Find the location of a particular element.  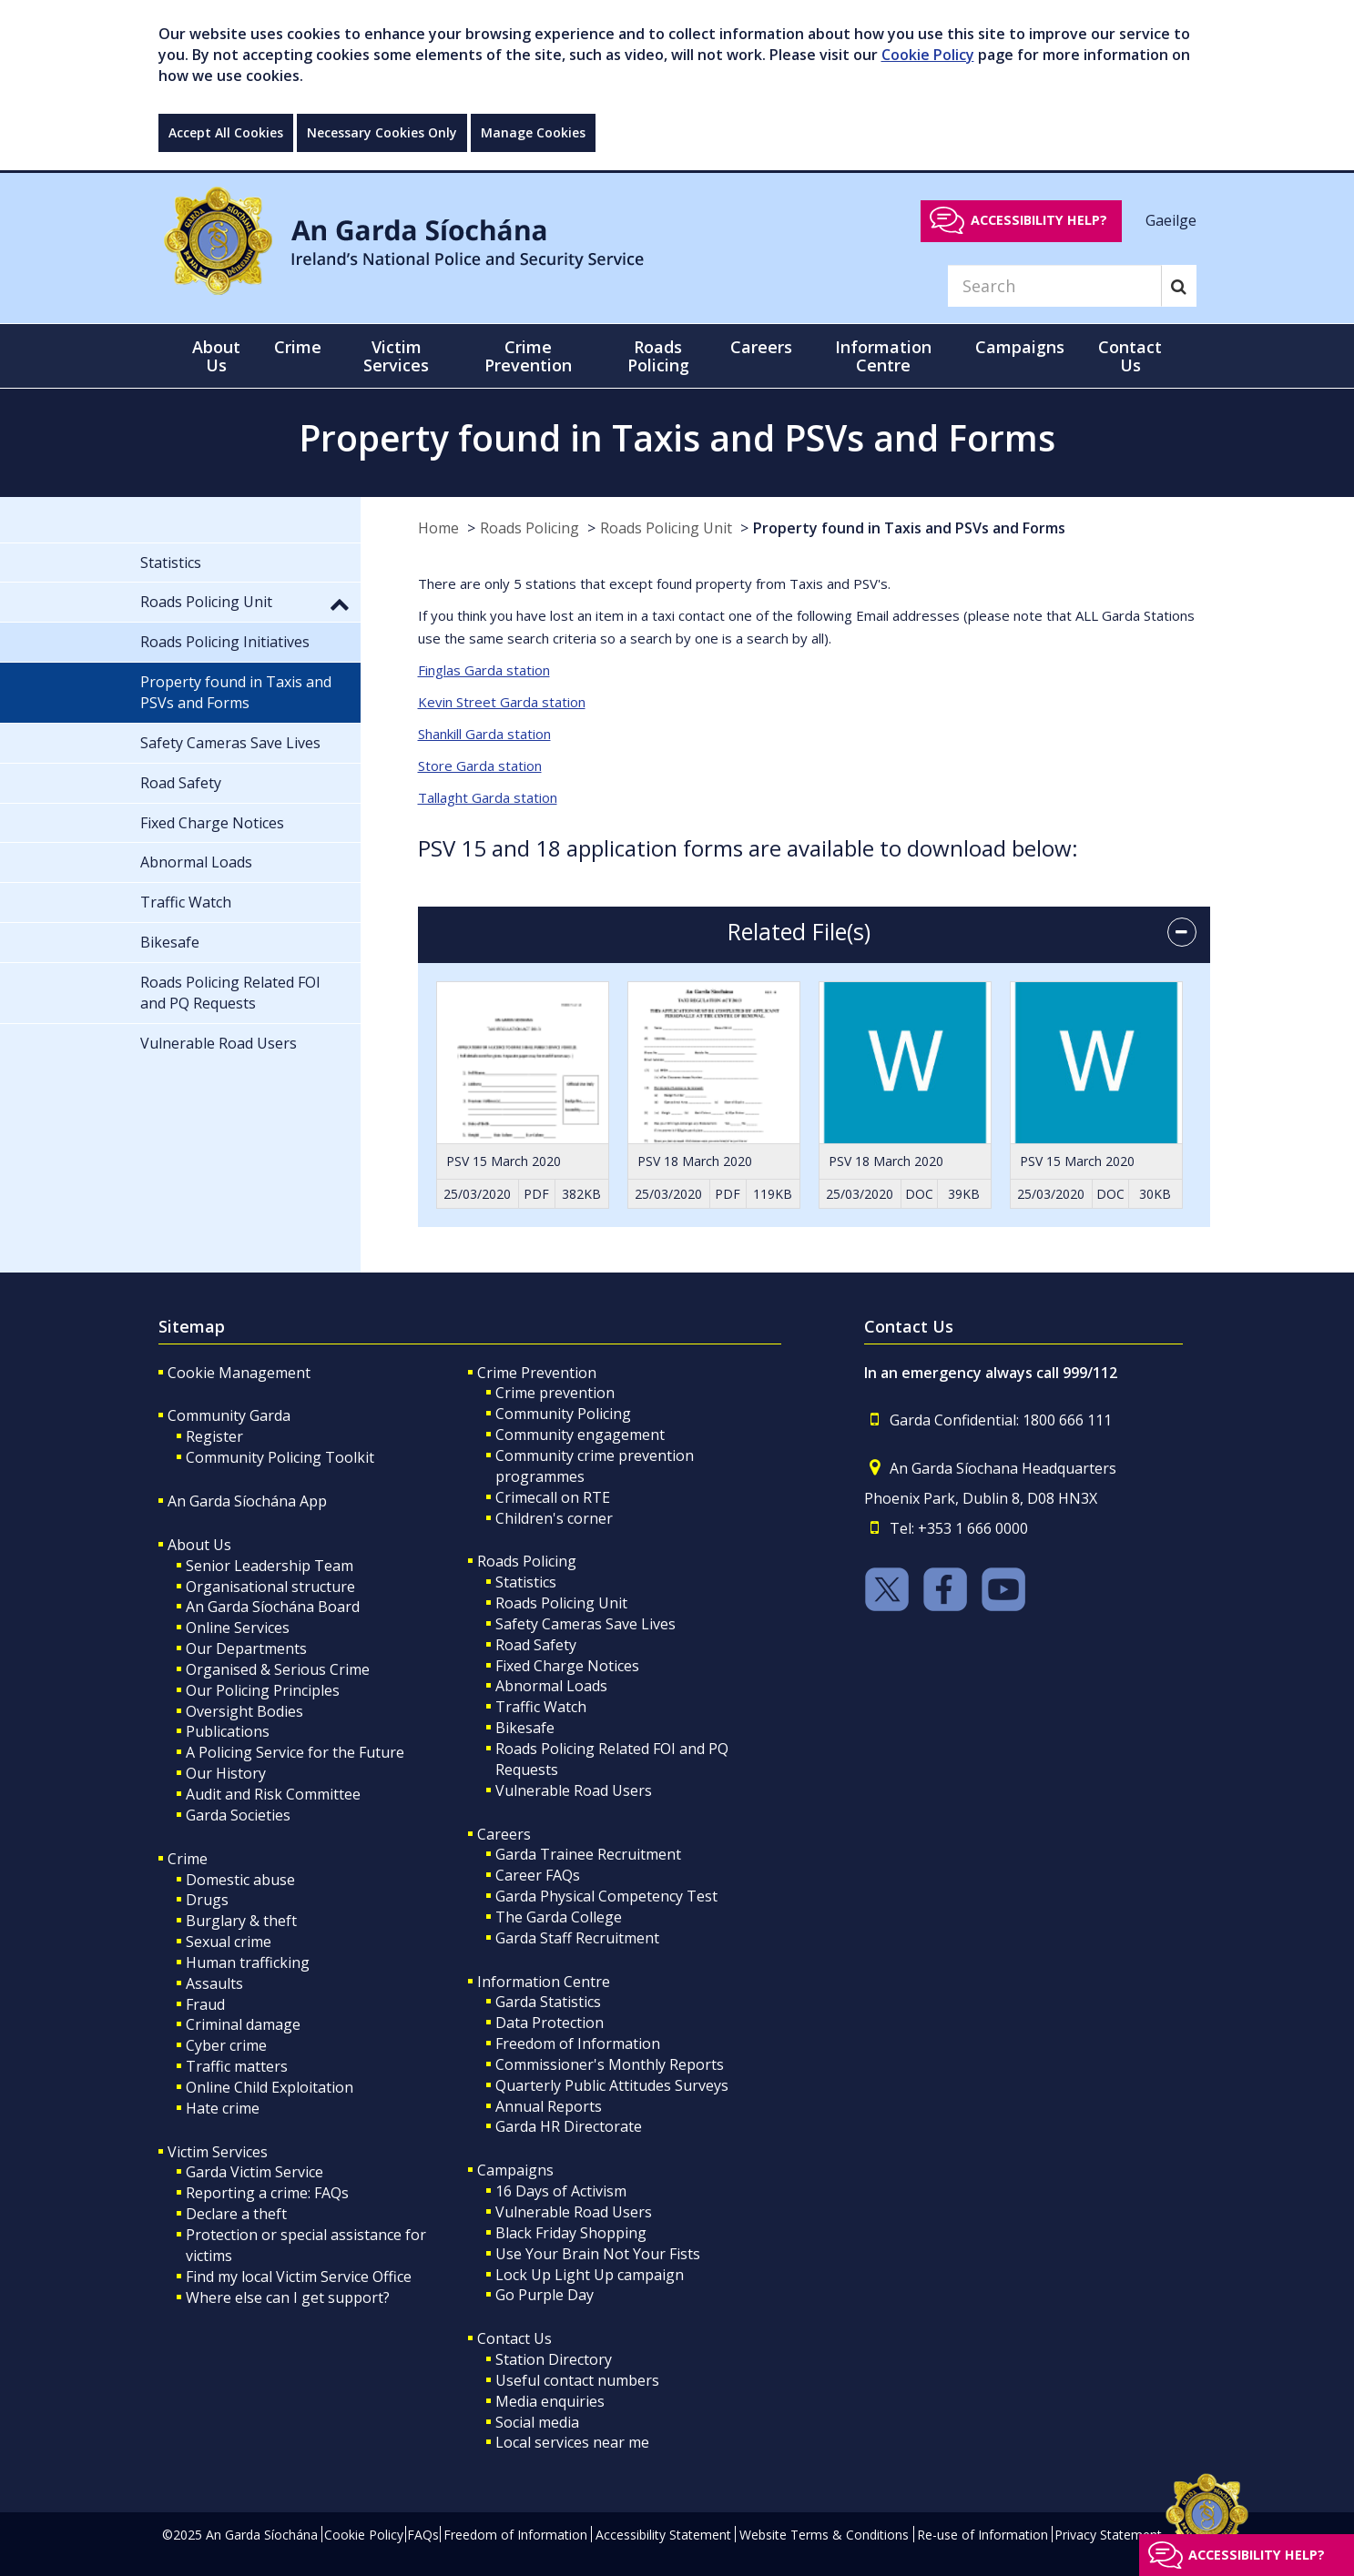

Data Protection is located at coordinates (549, 2023).